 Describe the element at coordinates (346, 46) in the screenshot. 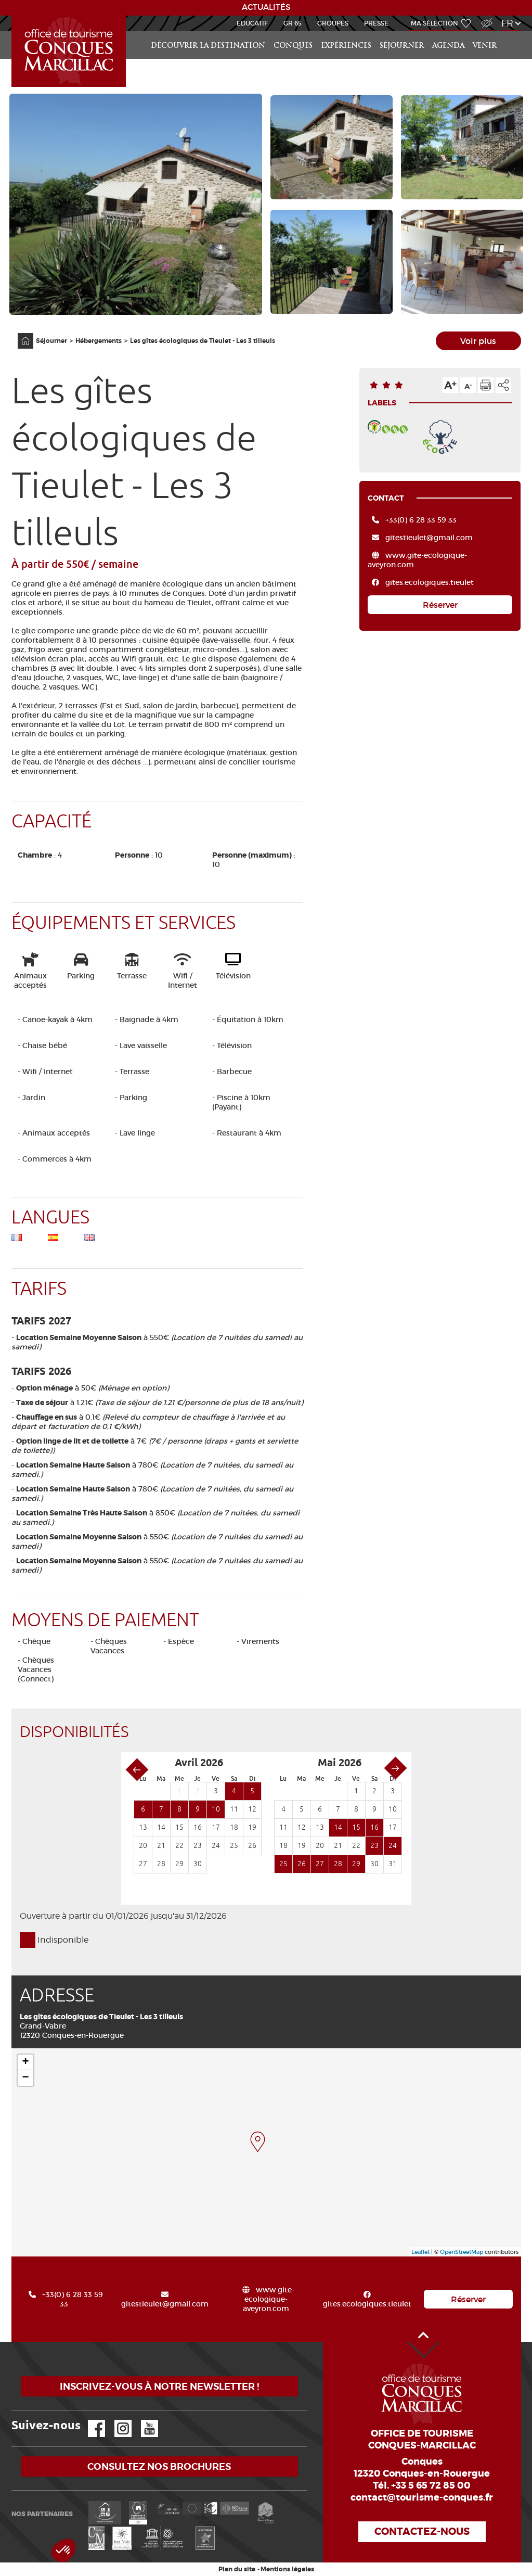

I see `Expériences` at that location.